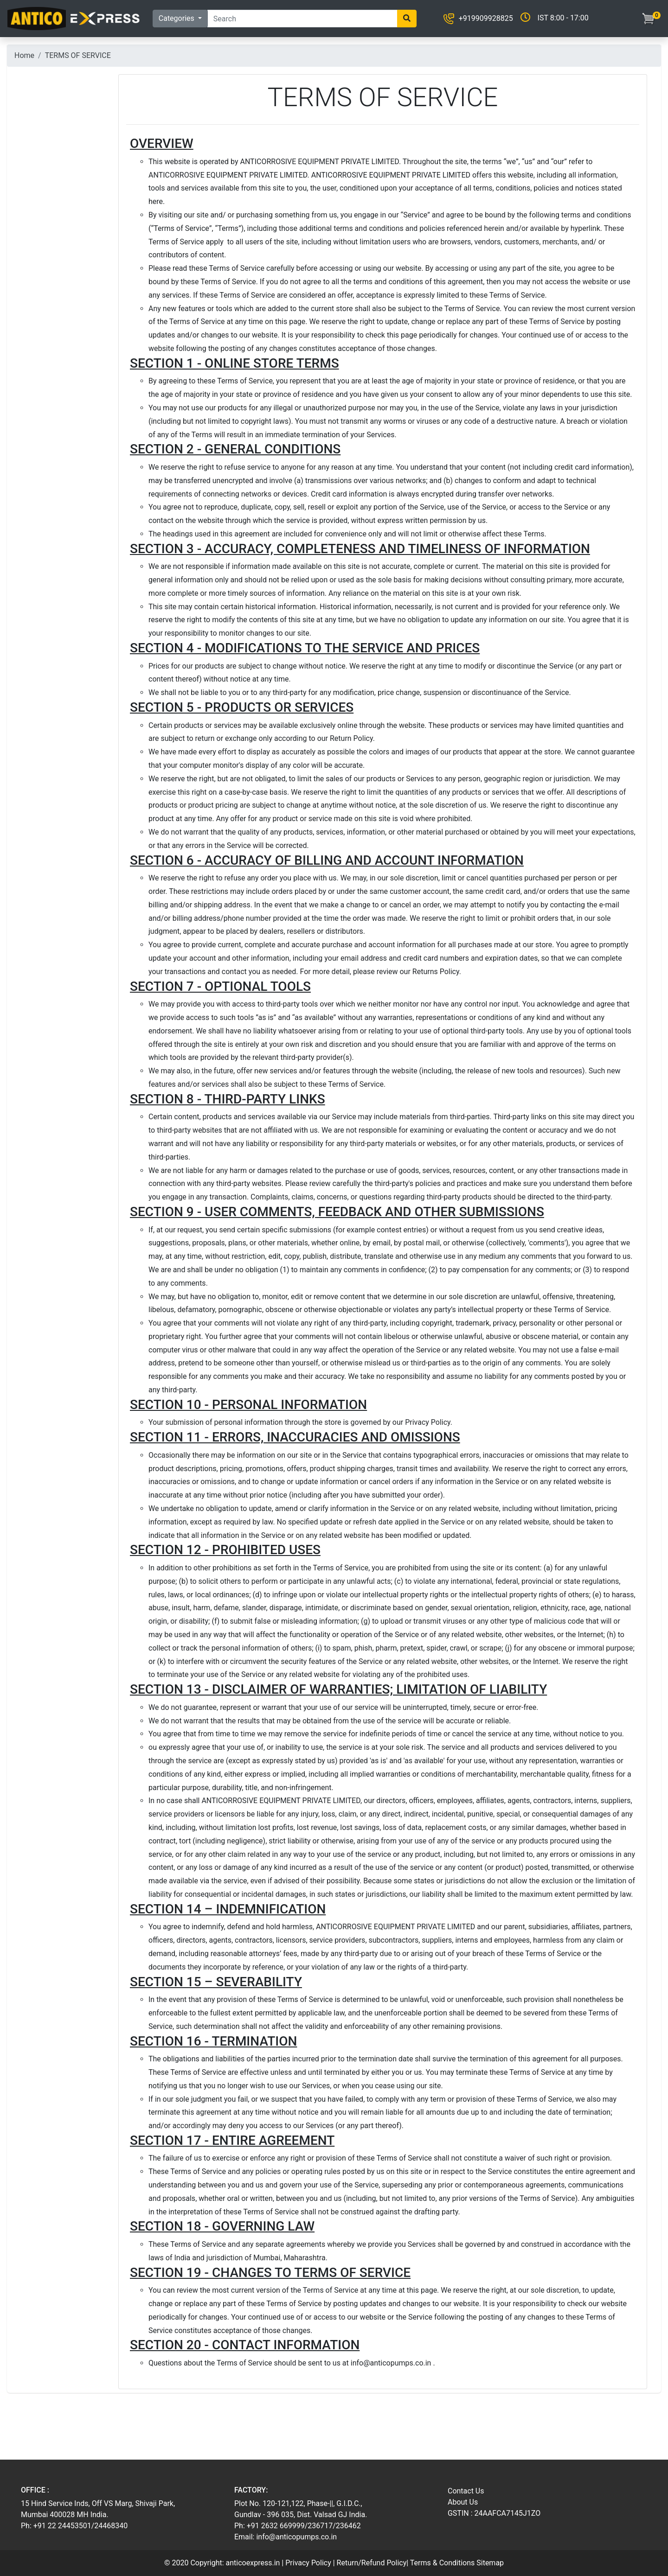  Describe the element at coordinates (490, 2562) in the screenshot. I see `Sitemap` at that location.